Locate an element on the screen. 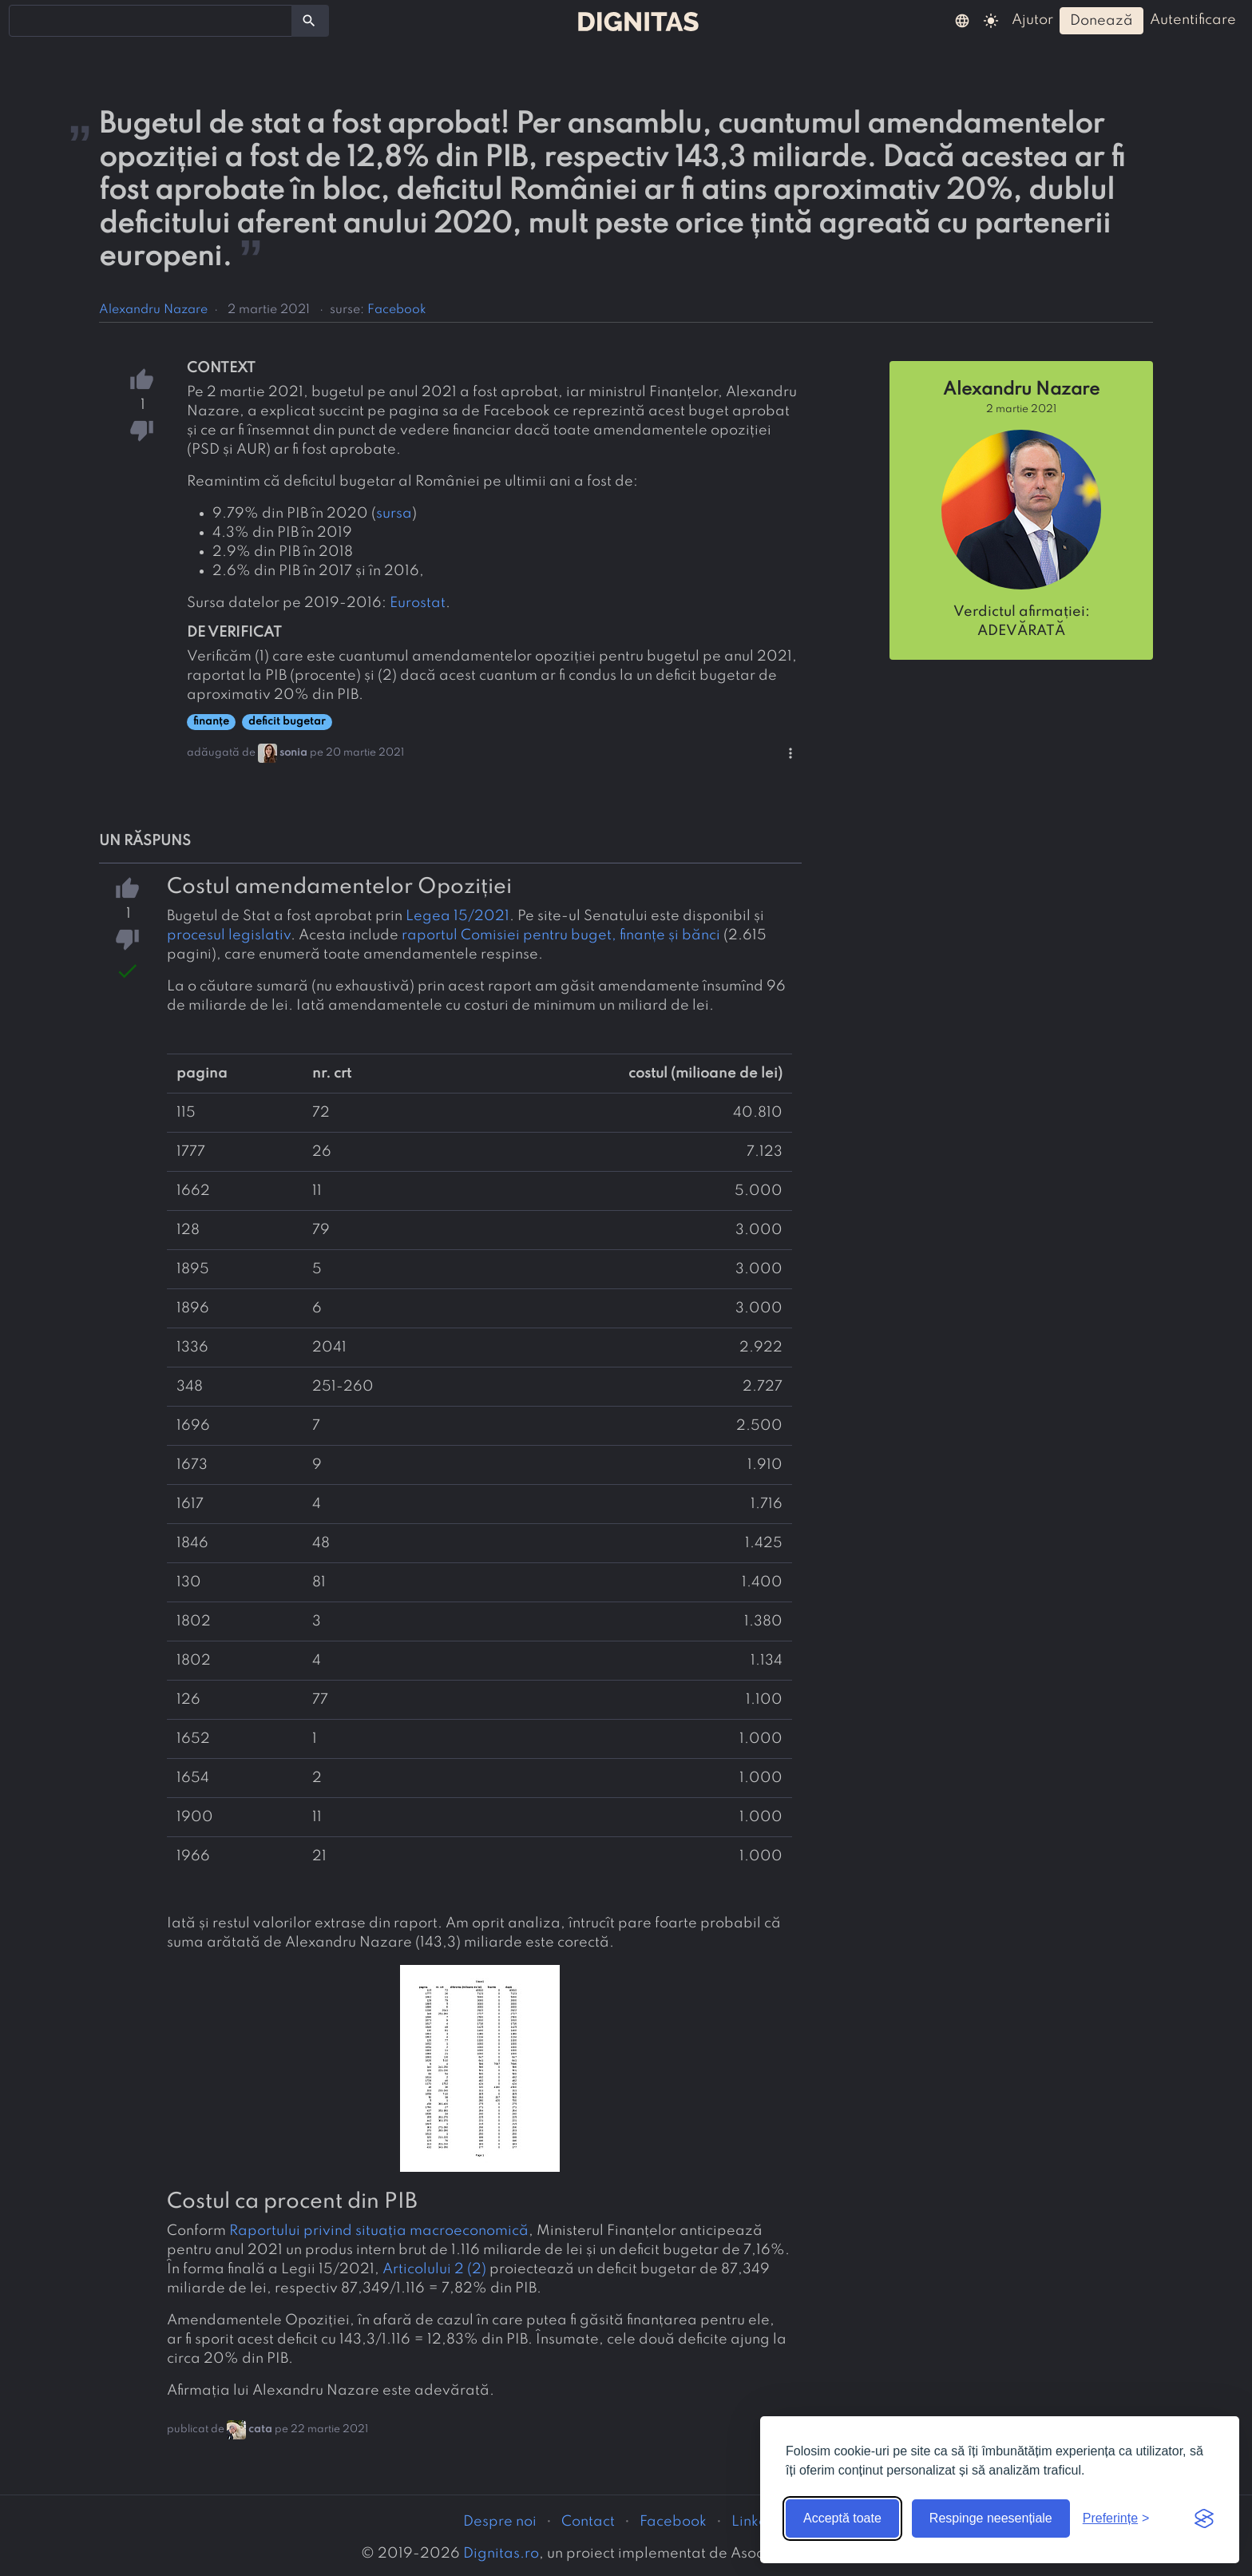 This screenshot has width=1252, height=2576. Alexandru Nazare is located at coordinates (153, 310).